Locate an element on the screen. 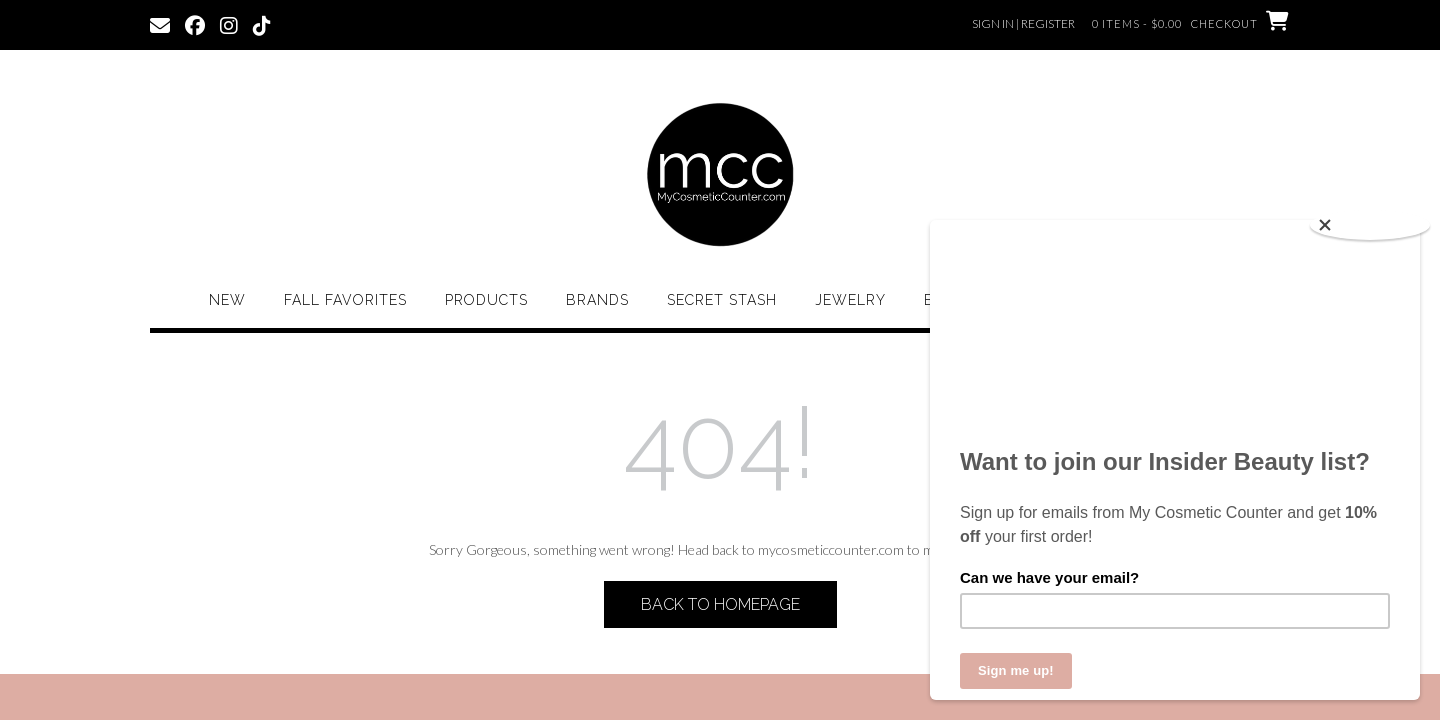 This screenshot has width=1440, height=720. New is located at coordinates (227, 300).